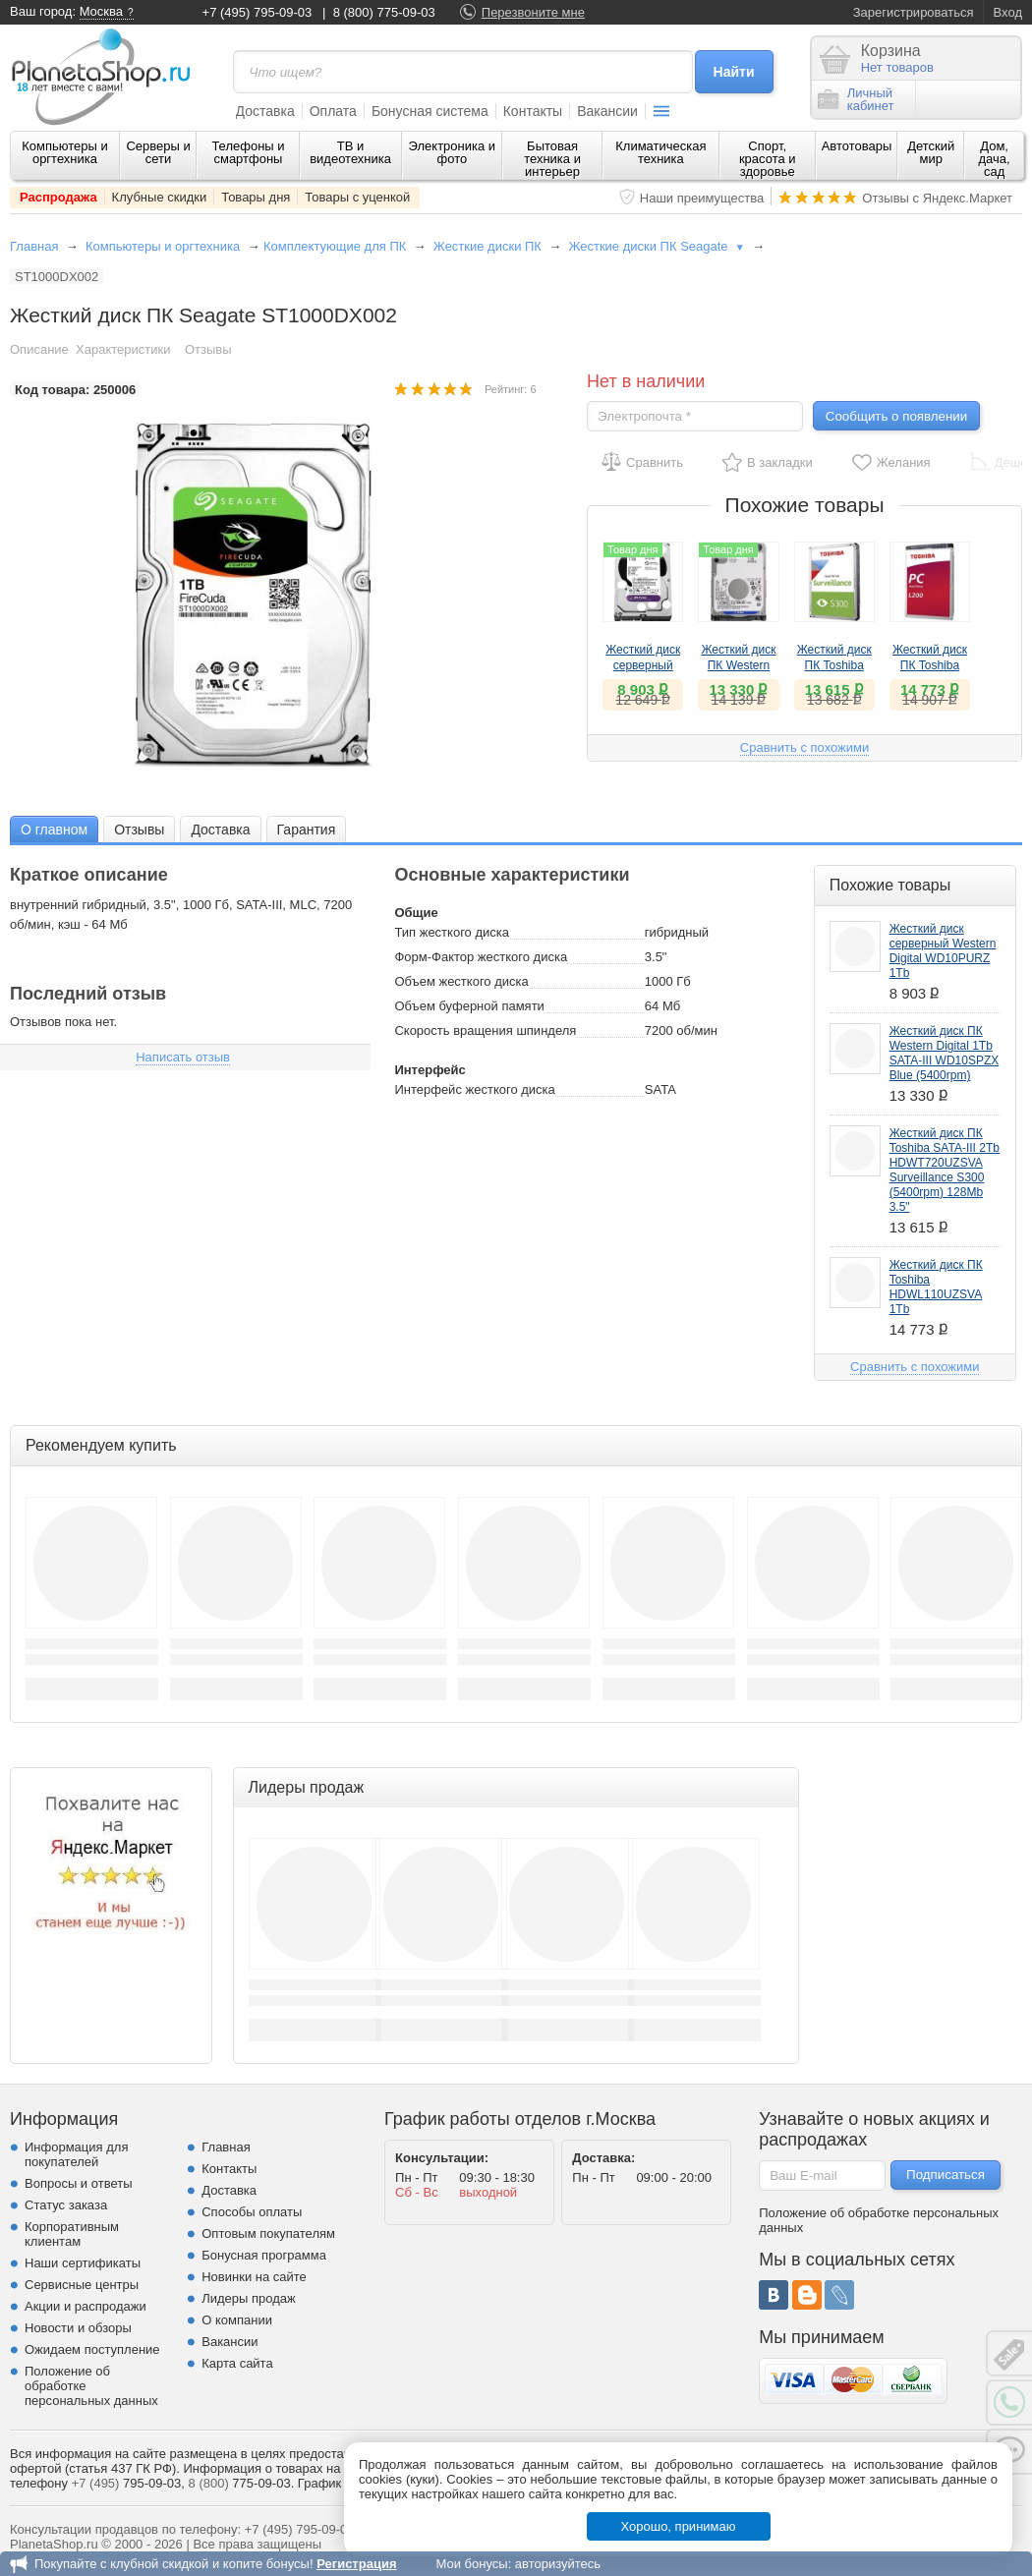 Image resolution: width=1032 pixels, height=2576 pixels. Describe the element at coordinates (306, 829) in the screenshot. I see `Гарантия [presentation]` at that location.